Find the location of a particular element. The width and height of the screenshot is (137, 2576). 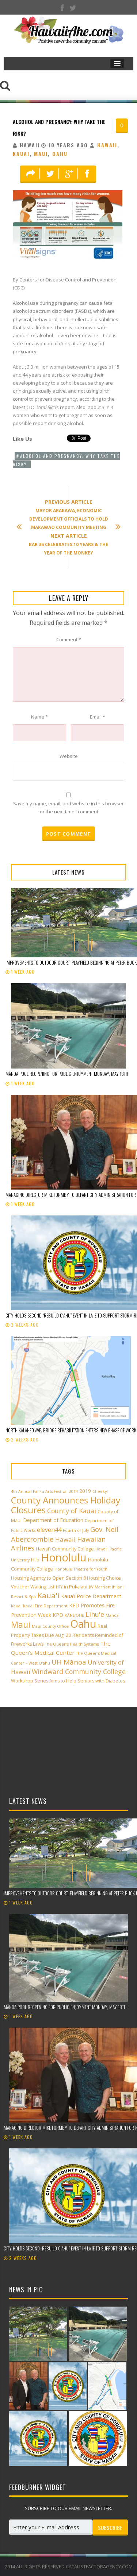

Honolulu [Honolulu (50 items)] is located at coordinates (64, 1557).